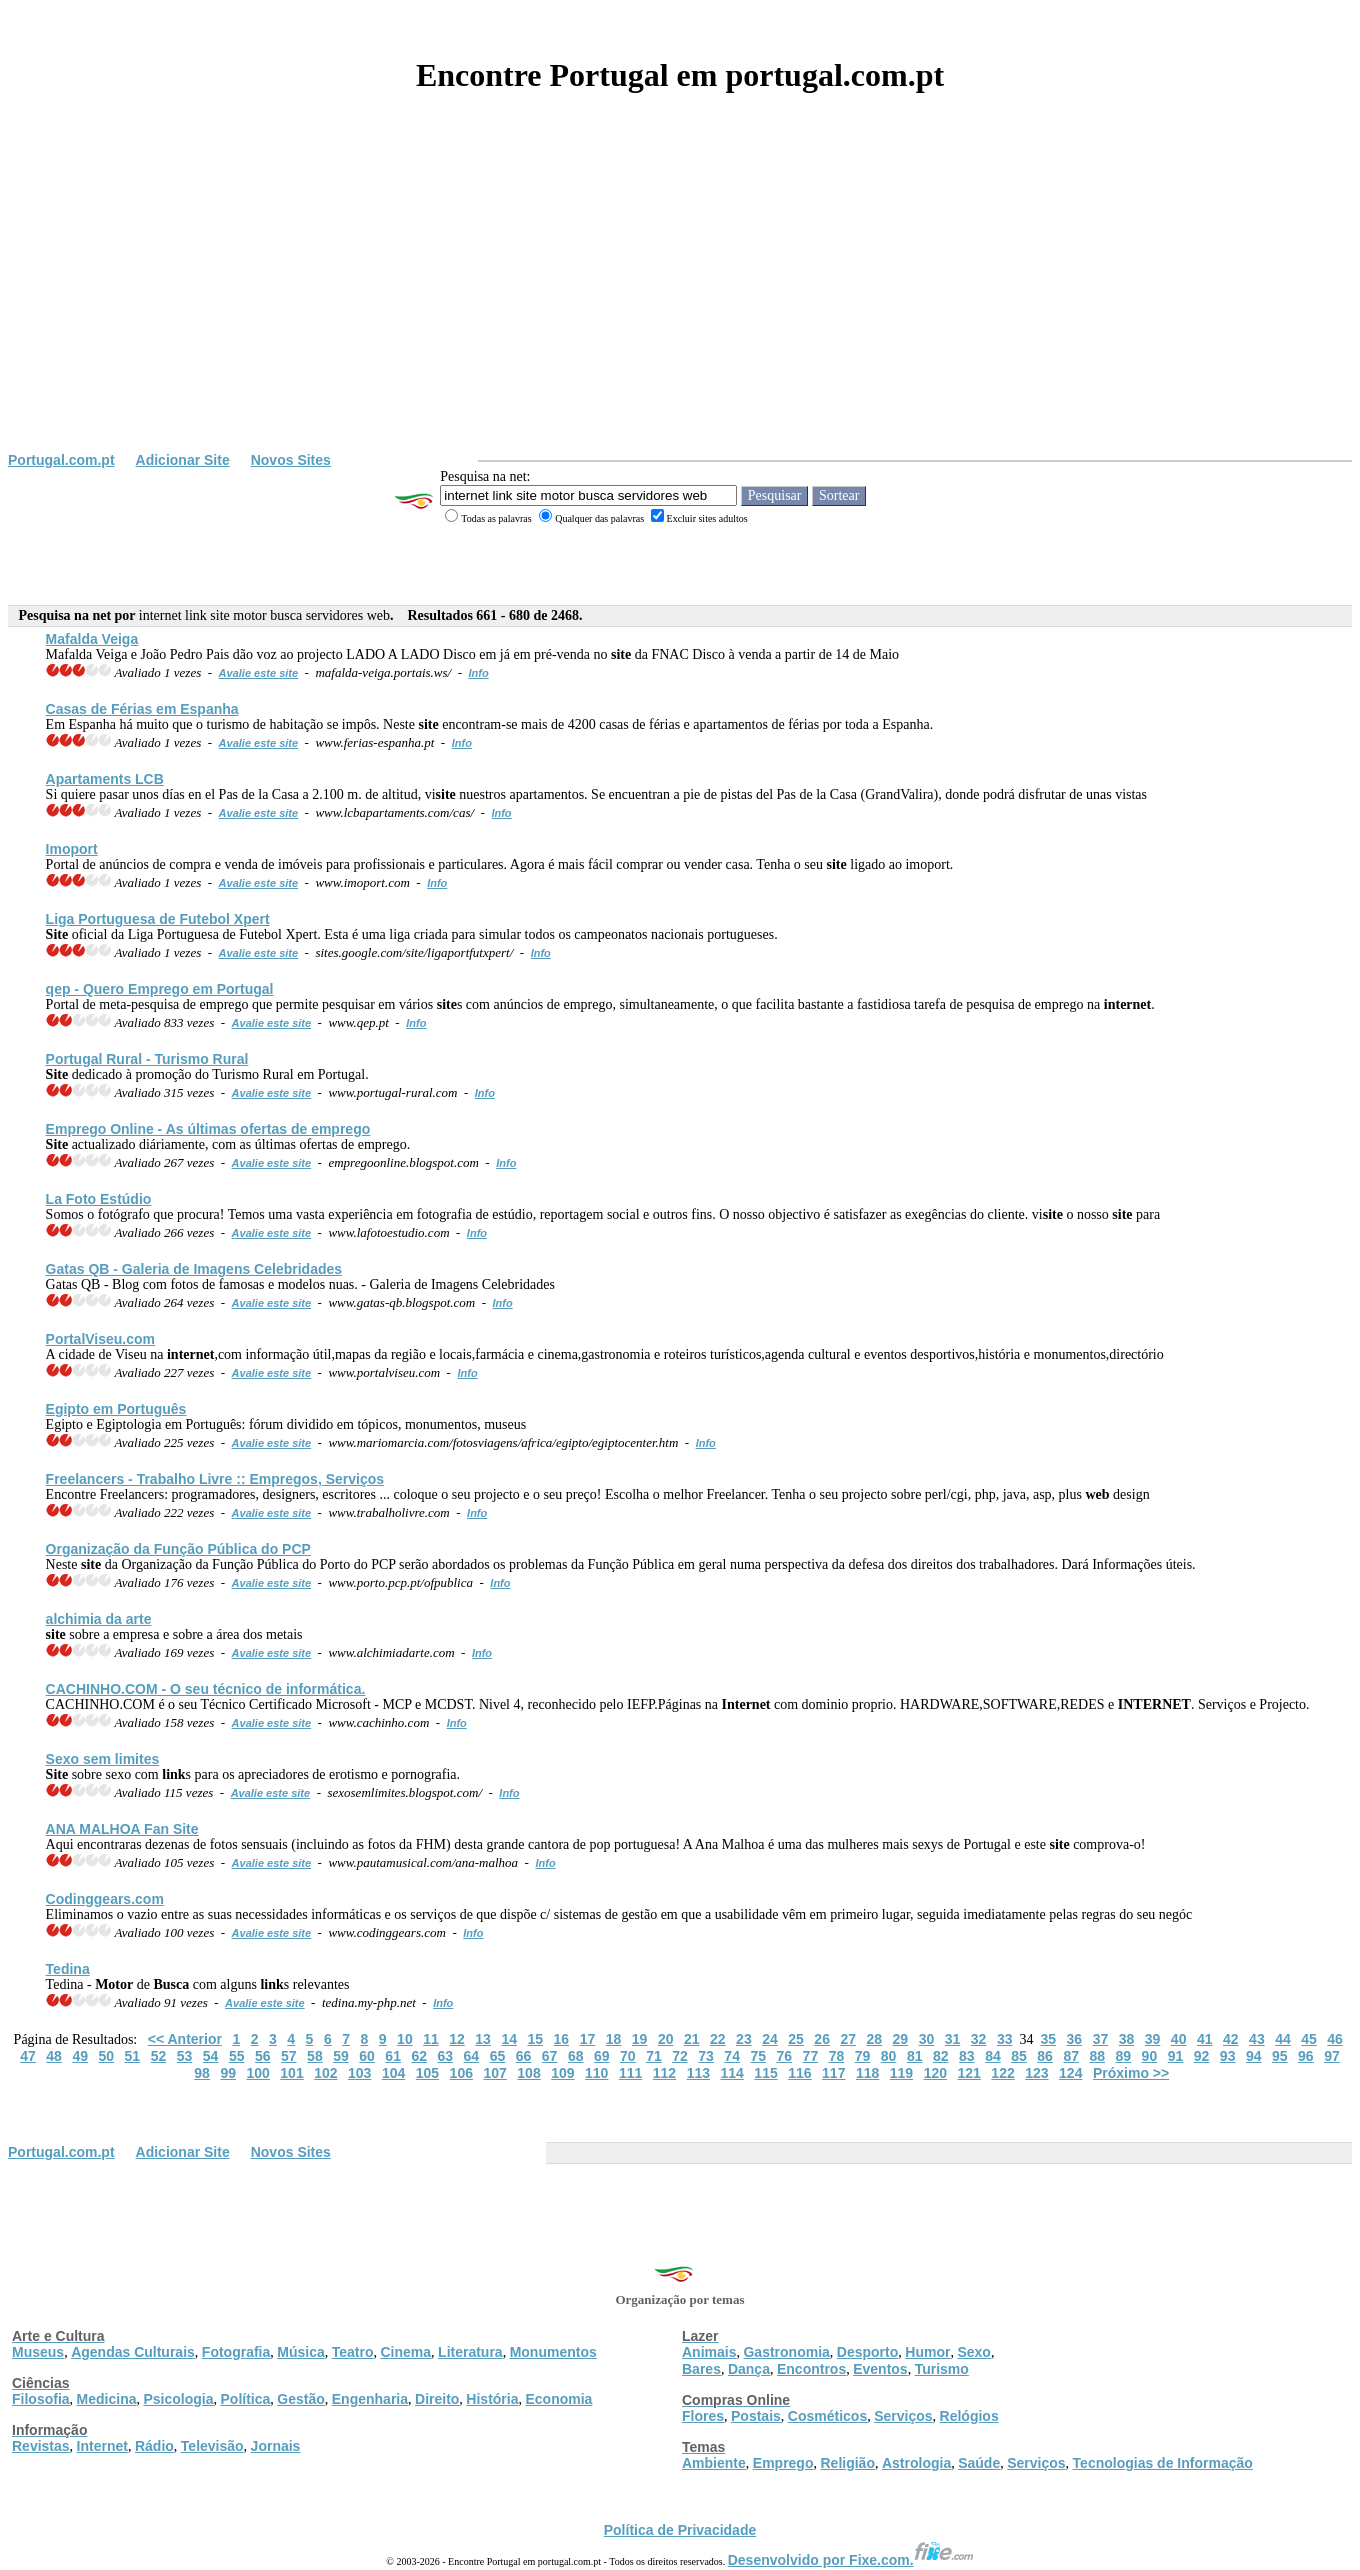 The width and height of the screenshot is (1360, 2570). Describe the element at coordinates (732, 2056) in the screenshot. I see `74` at that location.